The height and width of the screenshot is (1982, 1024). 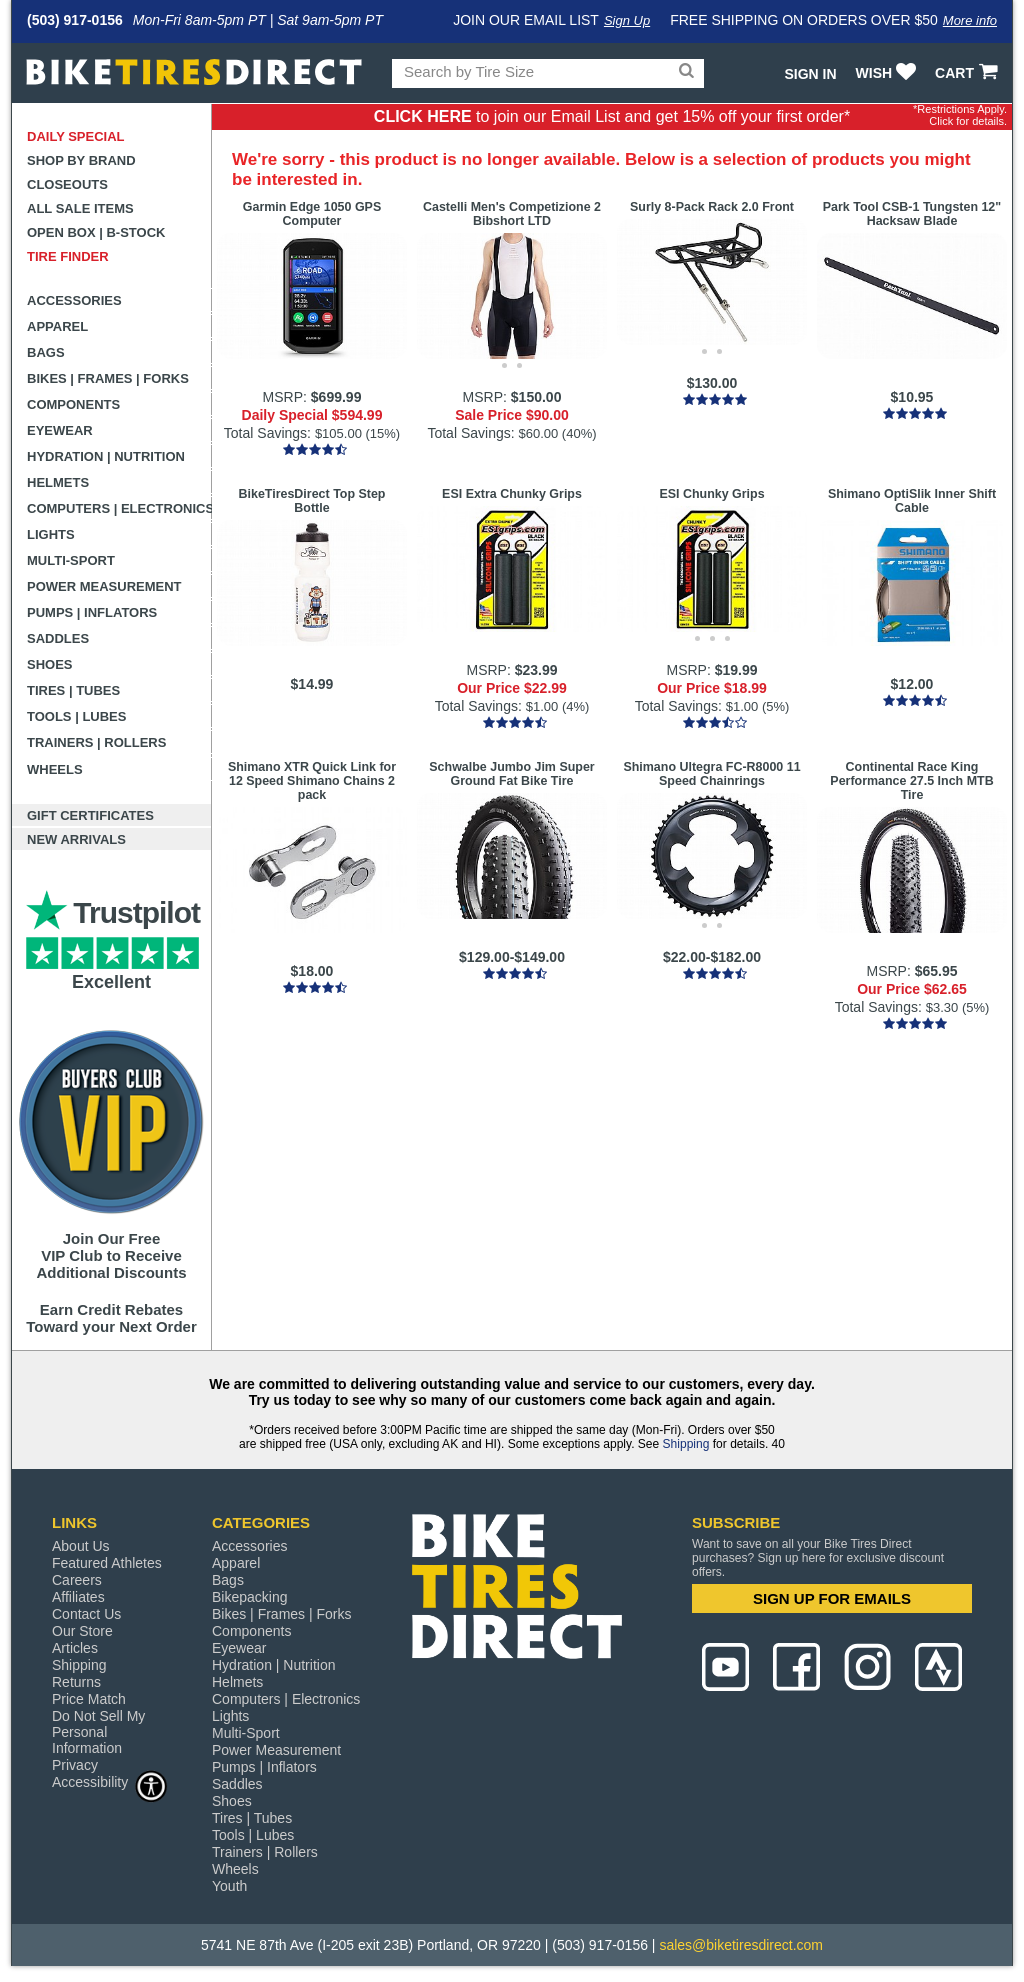 What do you see at coordinates (810, 74) in the screenshot?
I see `Sign In` at bounding box center [810, 74].